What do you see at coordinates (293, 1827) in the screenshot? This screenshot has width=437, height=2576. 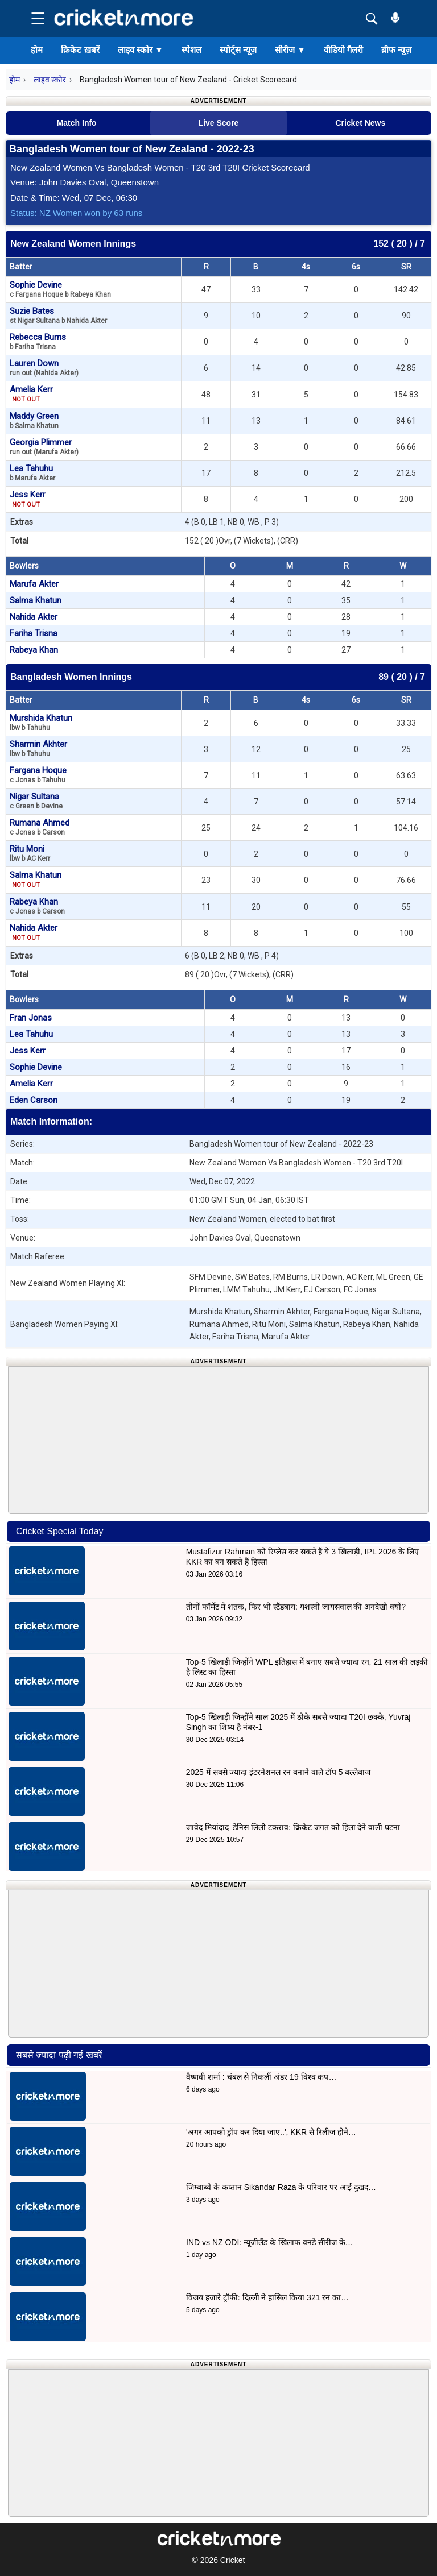 I see `जावेद मियांदाद–डेनिस लिली टकराव: क्रिकेट जगत को हिला देने वाली घटना` at bounding box center [293, 1827].